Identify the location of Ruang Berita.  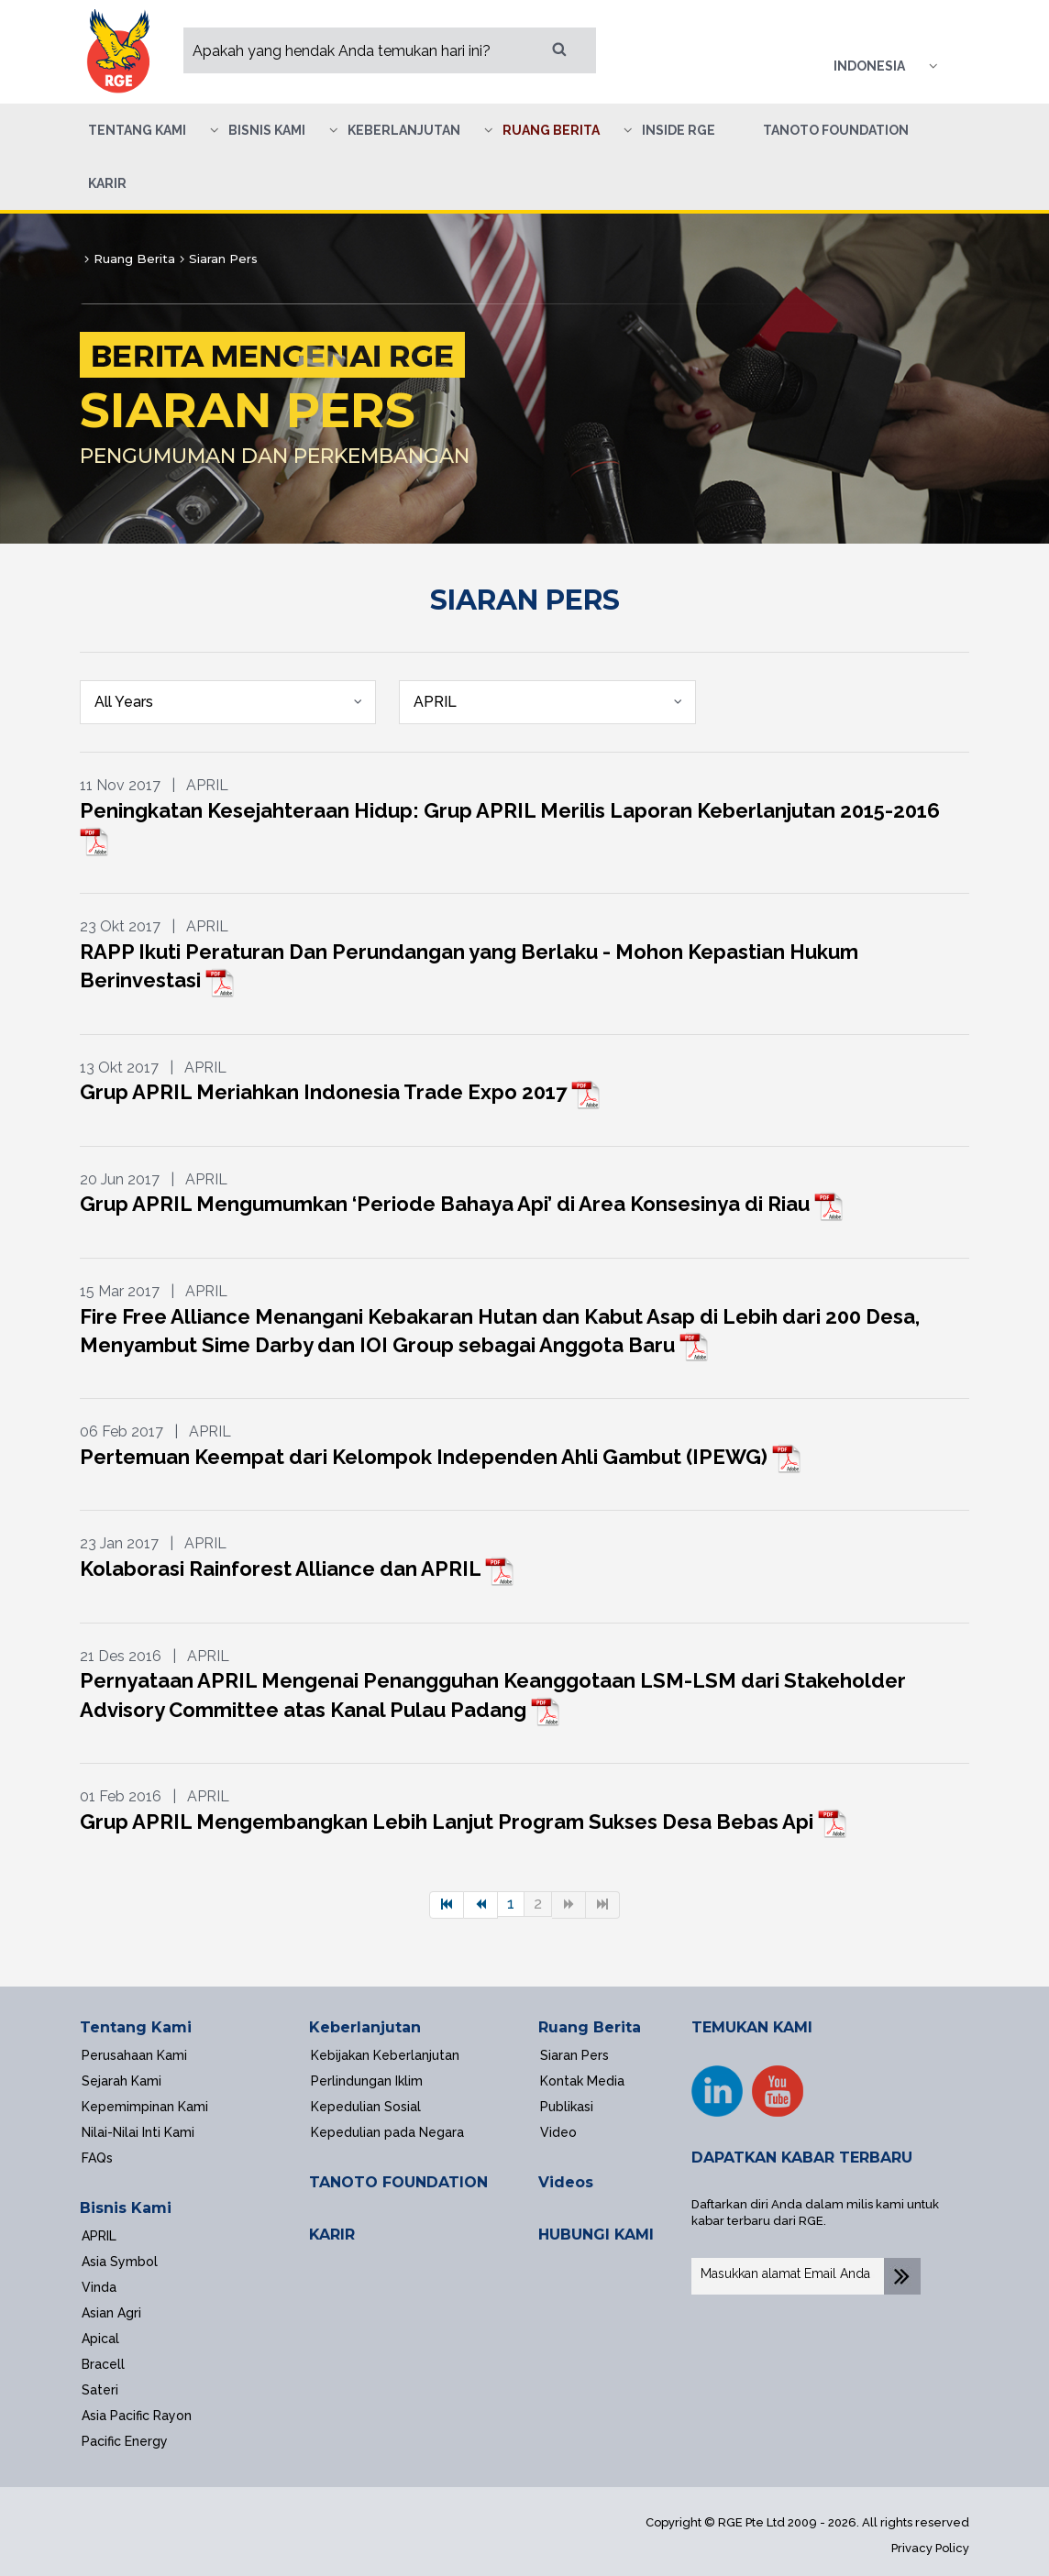
(589, 2027).